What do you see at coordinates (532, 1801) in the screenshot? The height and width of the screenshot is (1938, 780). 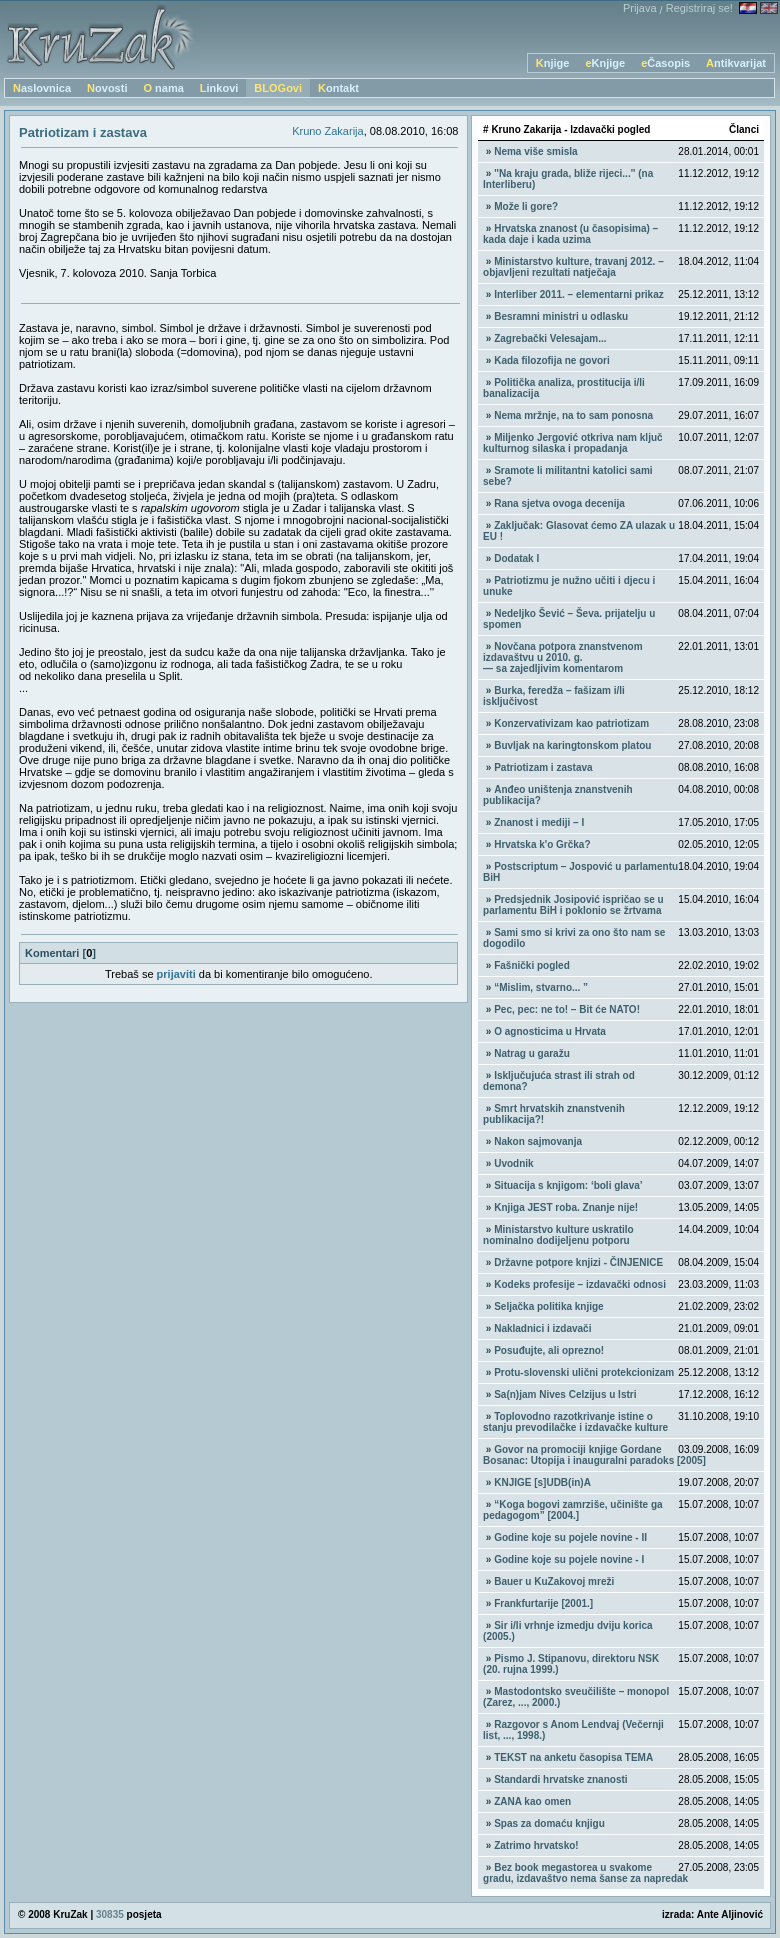 I see `ZANA kao omen` at bounding box center [532, 1801].